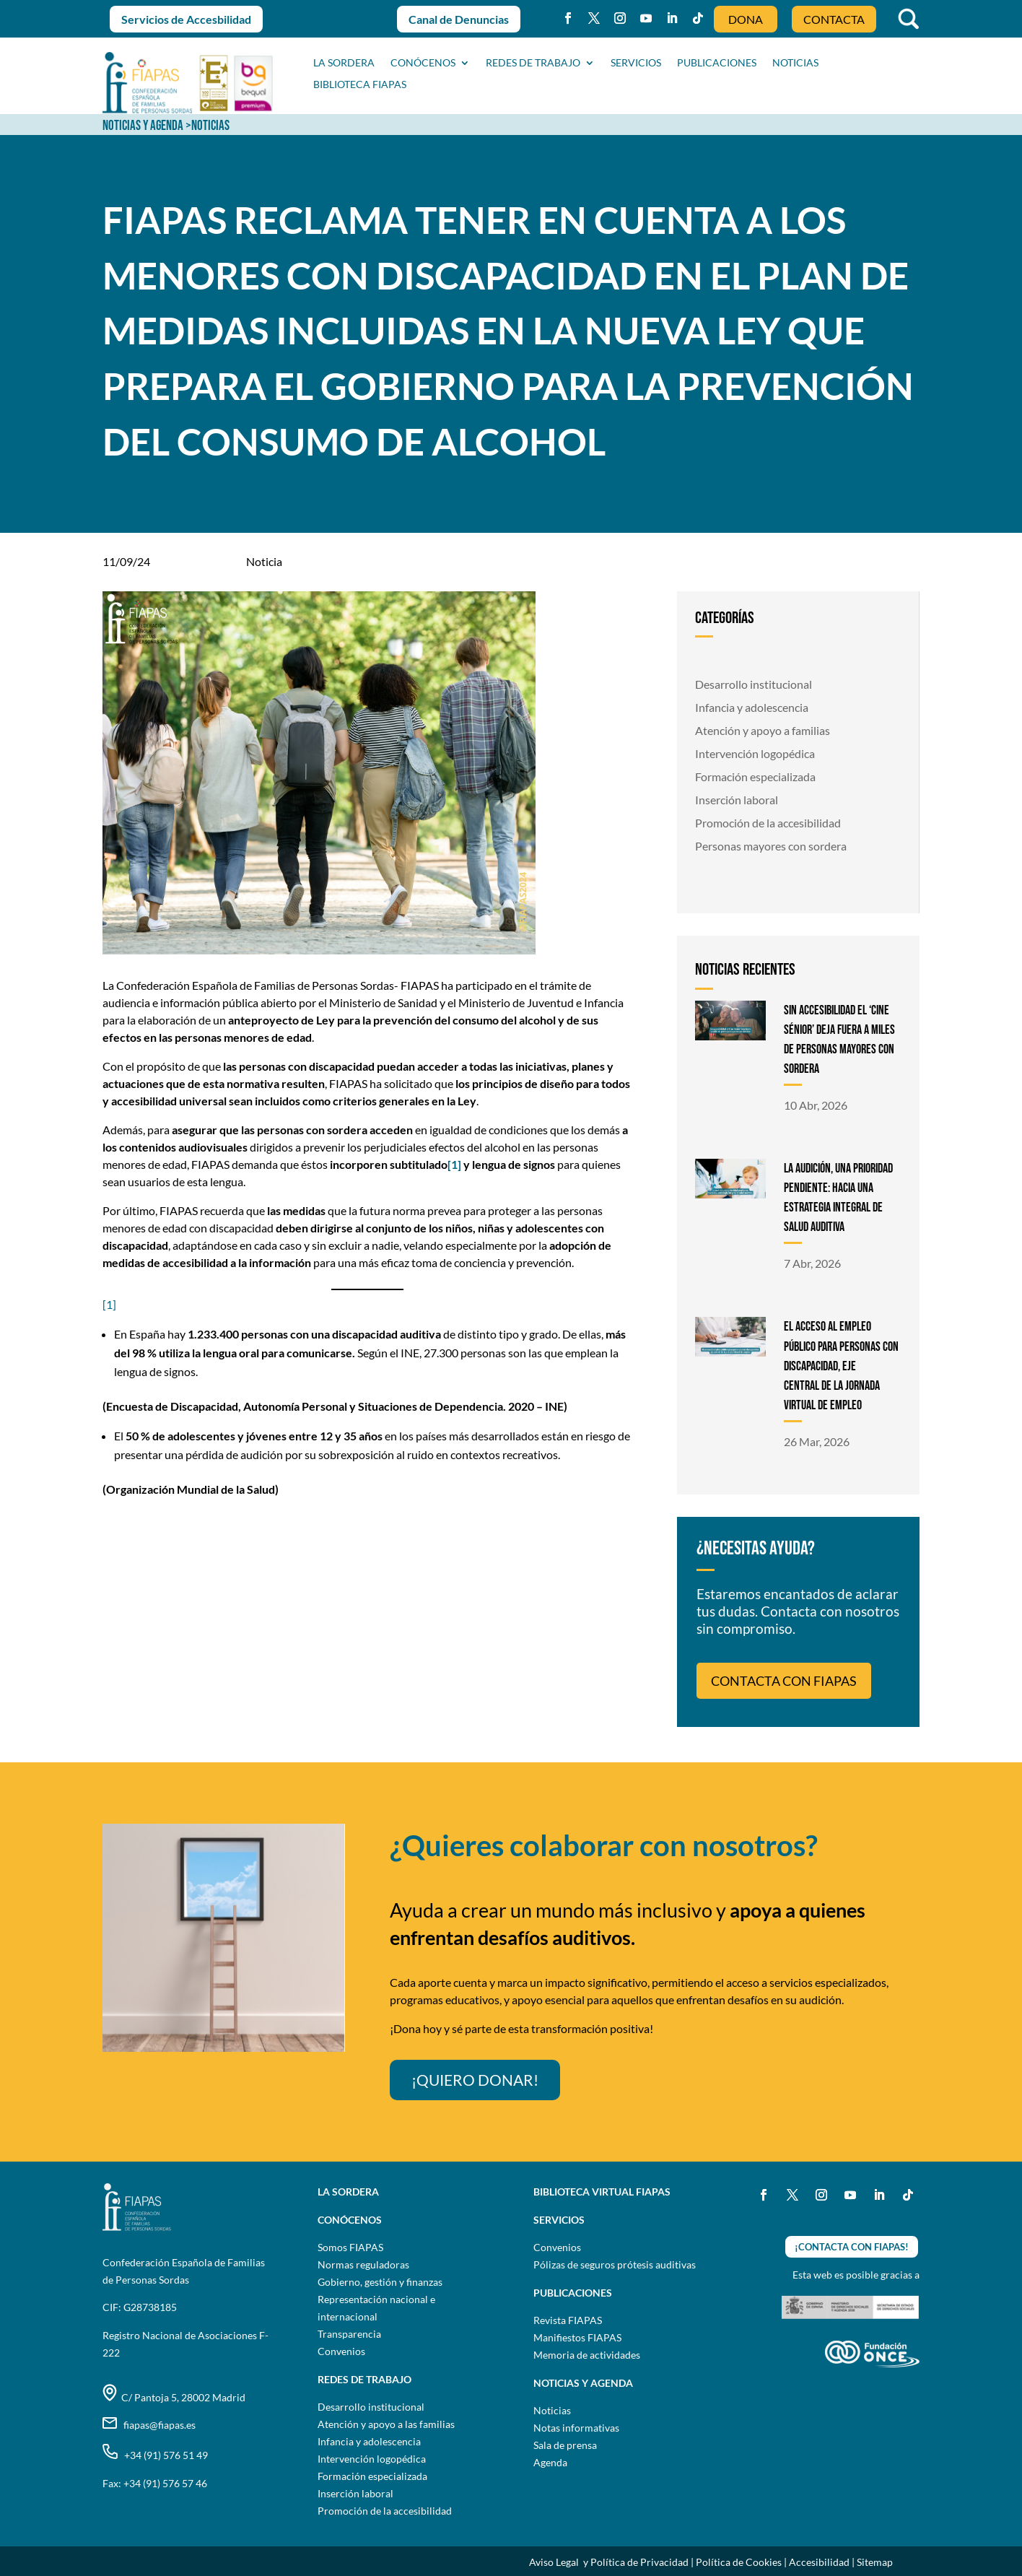 This screenshot has height=2576, width=1022. What do you see at coordinates (349, 2334) in the screenshot?
I see `Transparencia` at bounding box center [349, 2334].